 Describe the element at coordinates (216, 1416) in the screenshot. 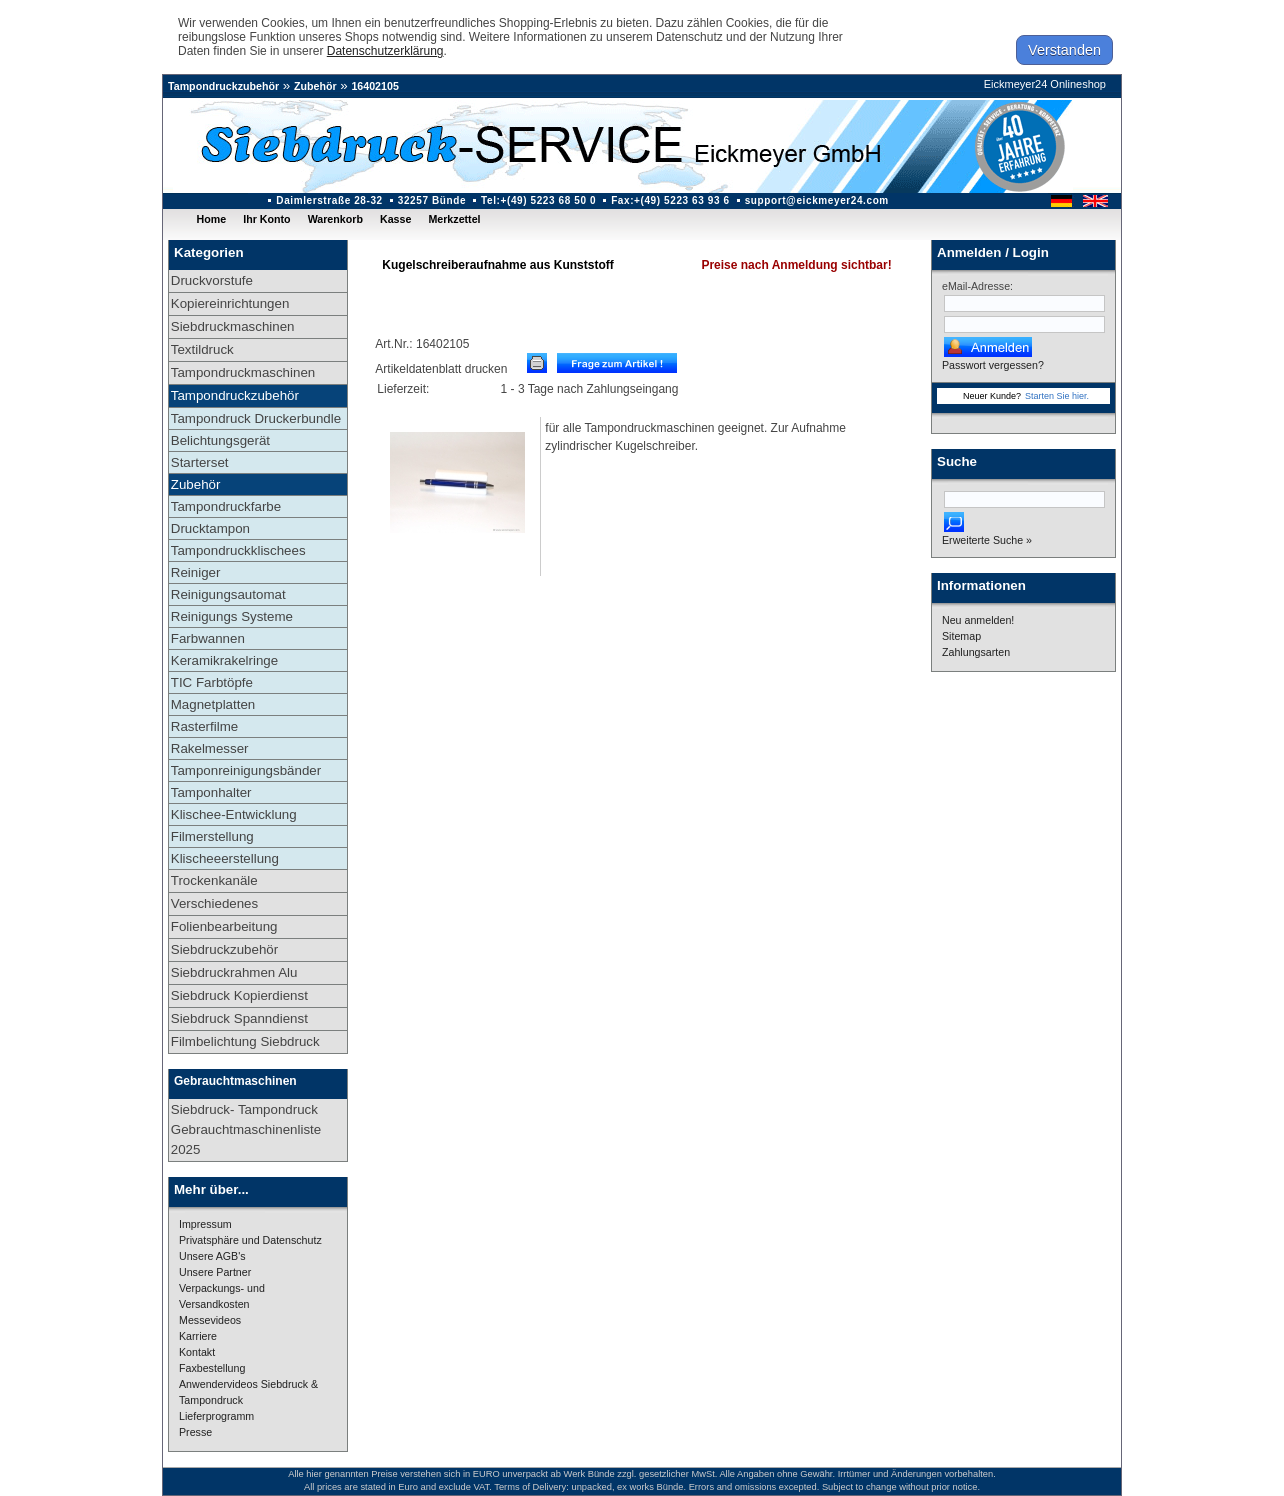

I see `Lieferprogramm` at that location.